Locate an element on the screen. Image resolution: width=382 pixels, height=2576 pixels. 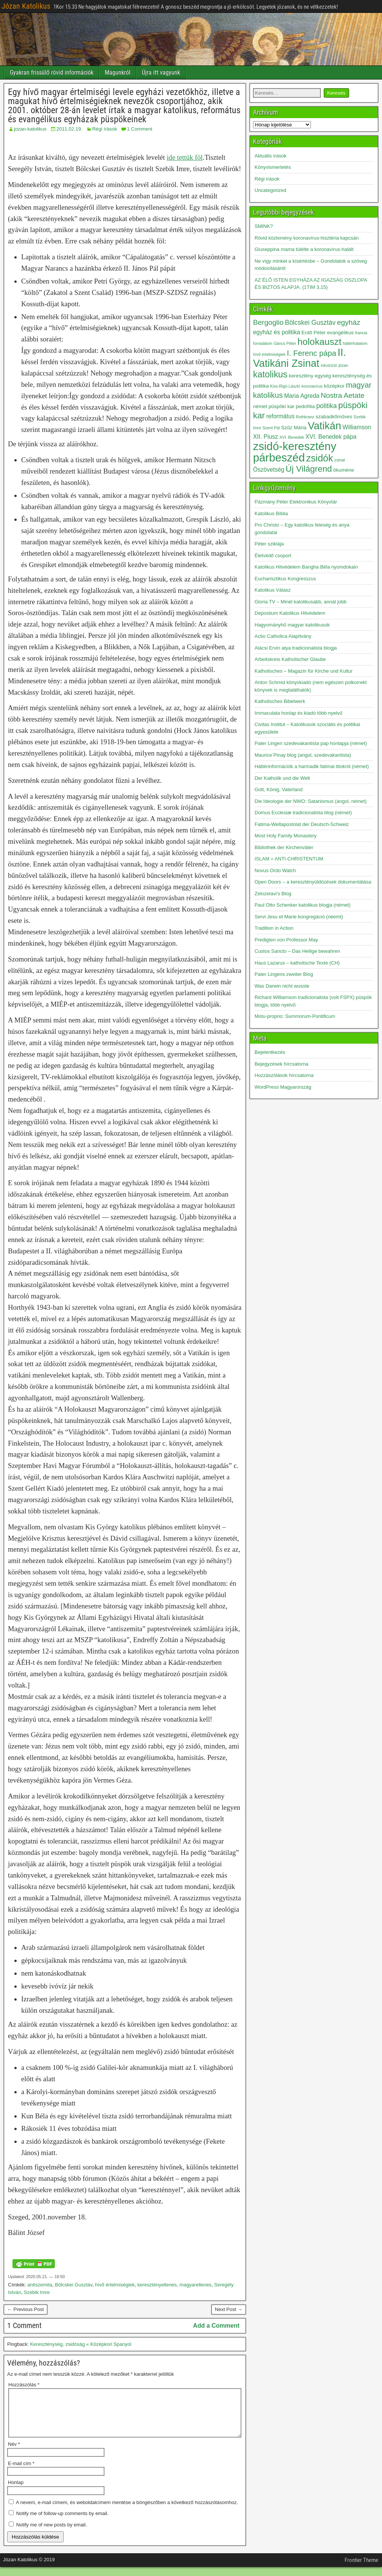
német püspöki kar [német püspöki kar (3 elem)] is located at coordinates (273, 406).